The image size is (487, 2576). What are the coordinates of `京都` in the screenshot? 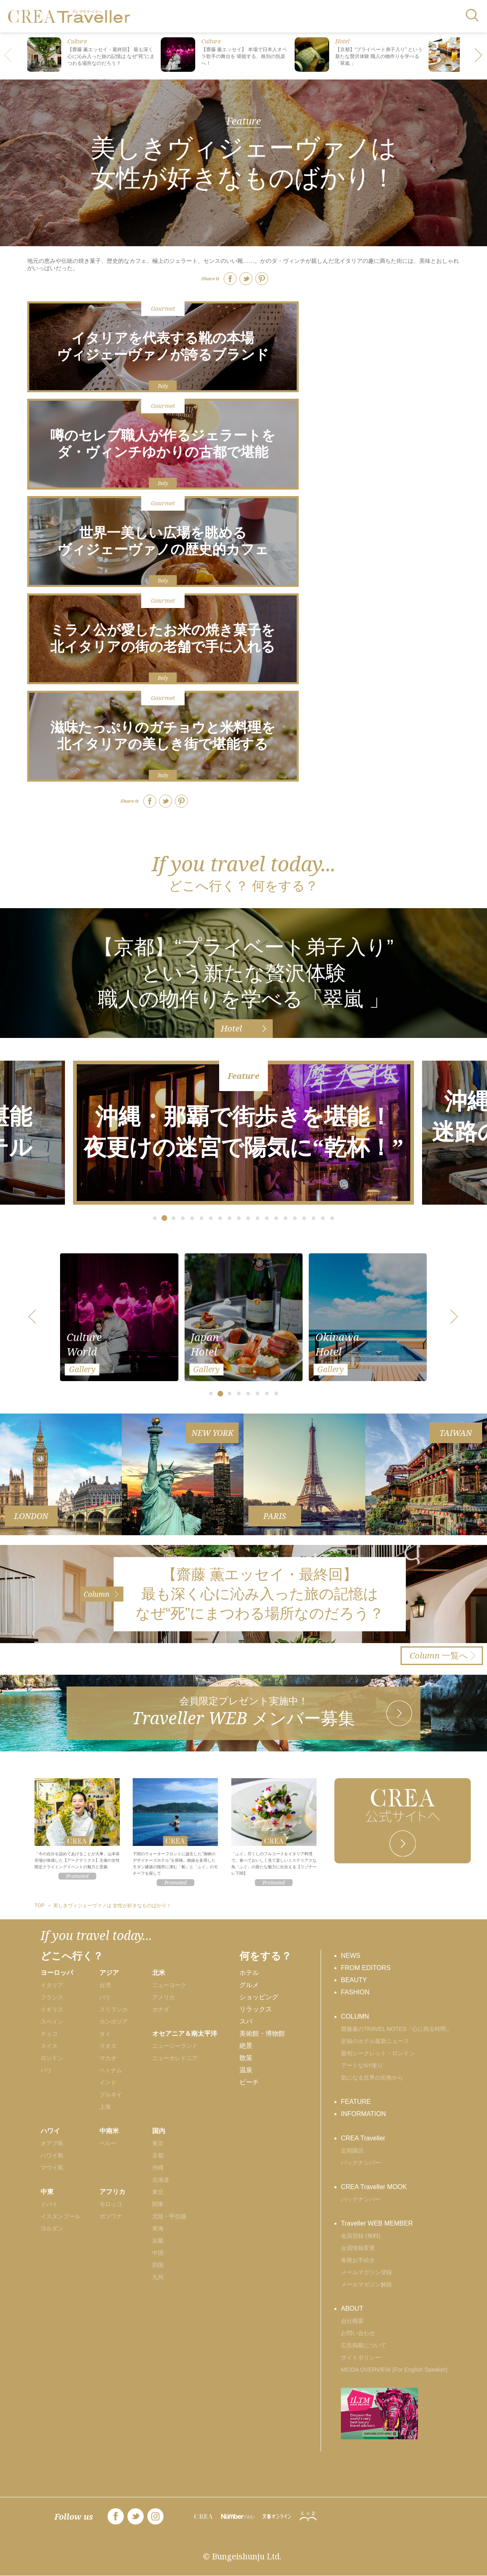 It's located at (158, 2155).